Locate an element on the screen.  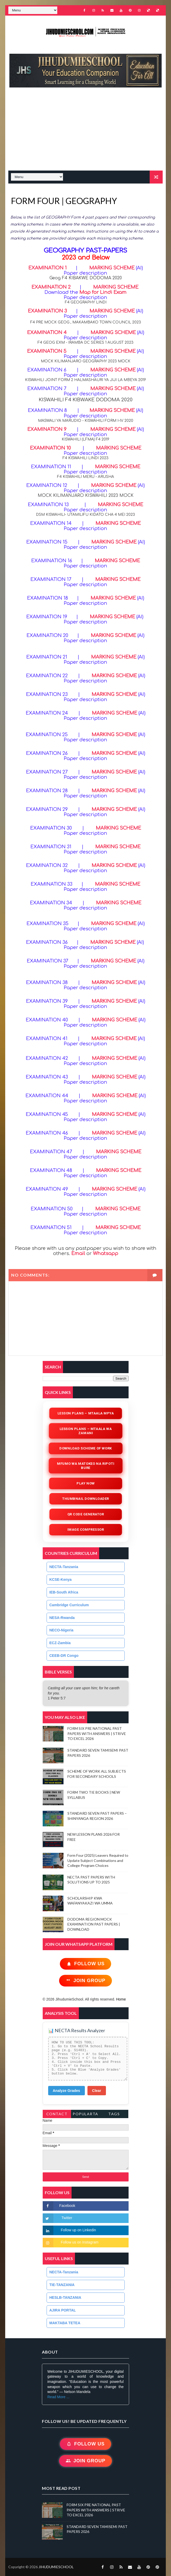
MAKTABA TETEA is located at coordinates (64, 2323).